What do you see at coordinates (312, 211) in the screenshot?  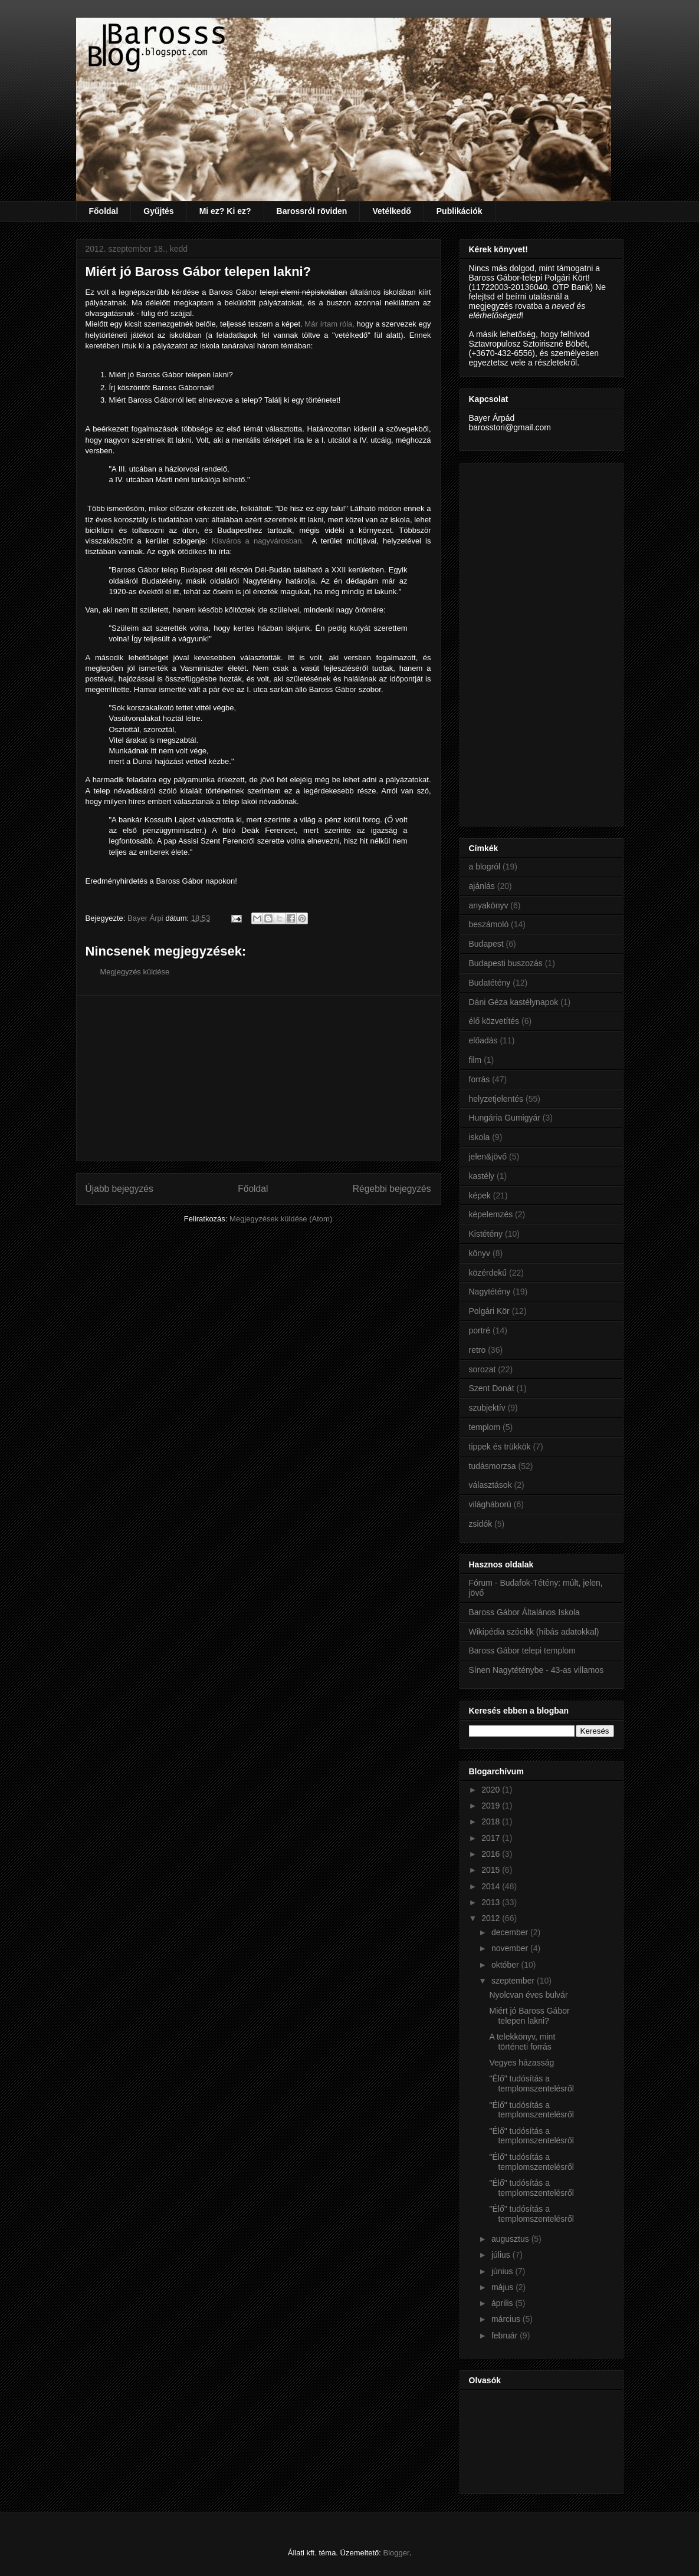 I see `Barossról röviden` at bounding box center [312, 211].